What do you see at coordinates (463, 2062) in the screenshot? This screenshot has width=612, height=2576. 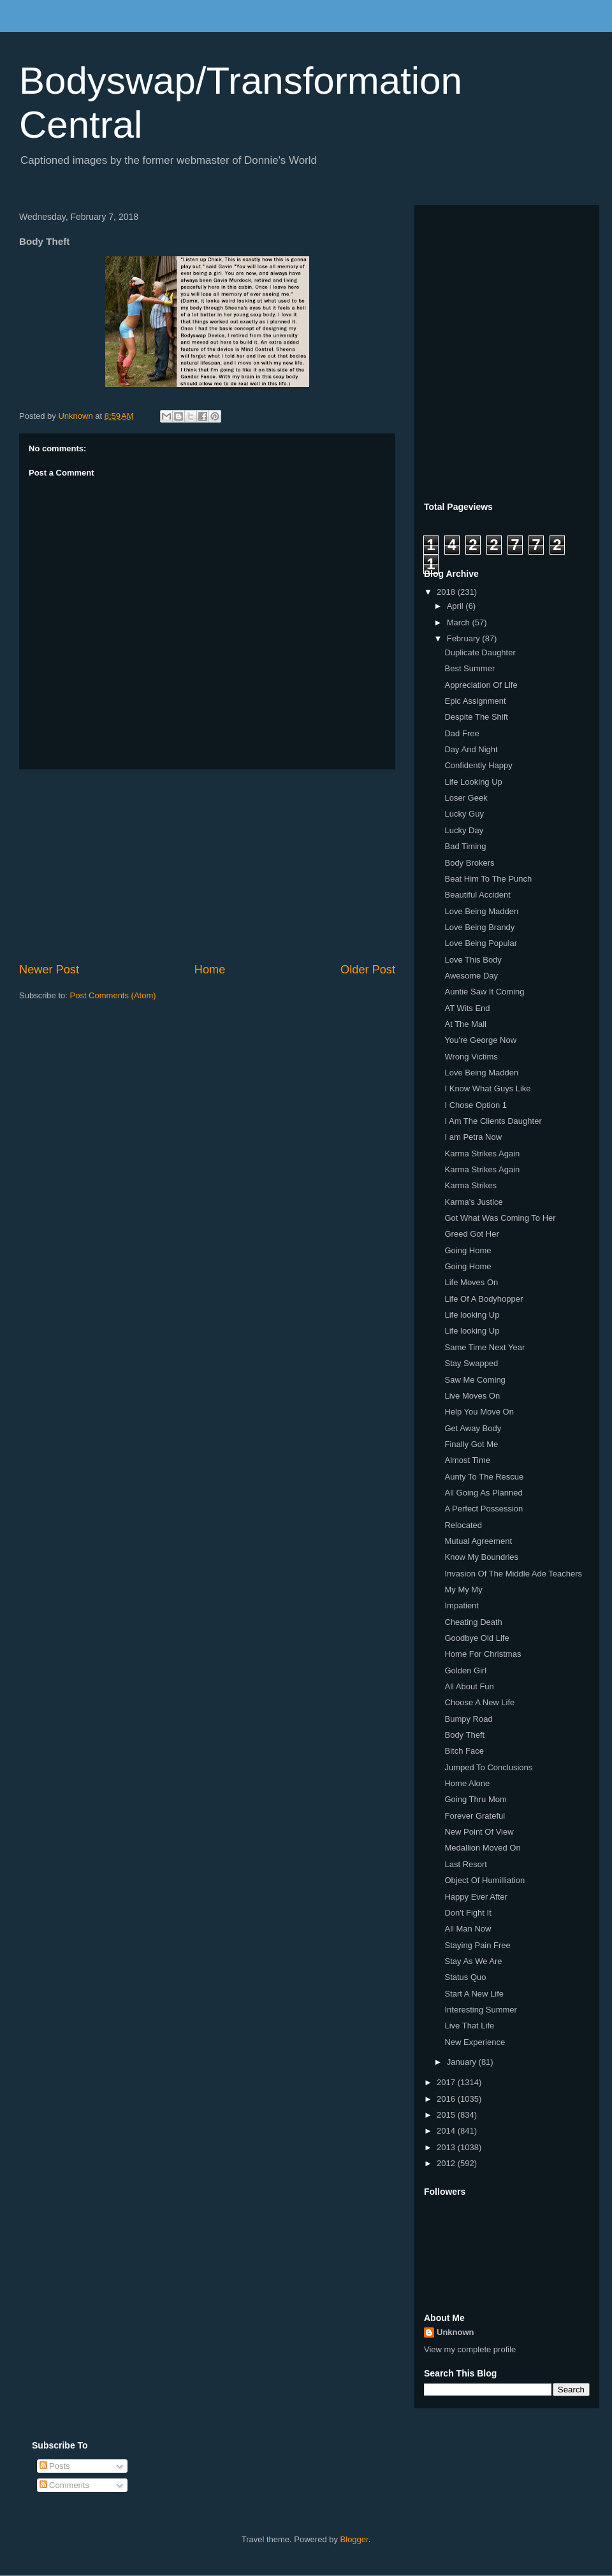 I see `January` at bounding box center [463, 2062].